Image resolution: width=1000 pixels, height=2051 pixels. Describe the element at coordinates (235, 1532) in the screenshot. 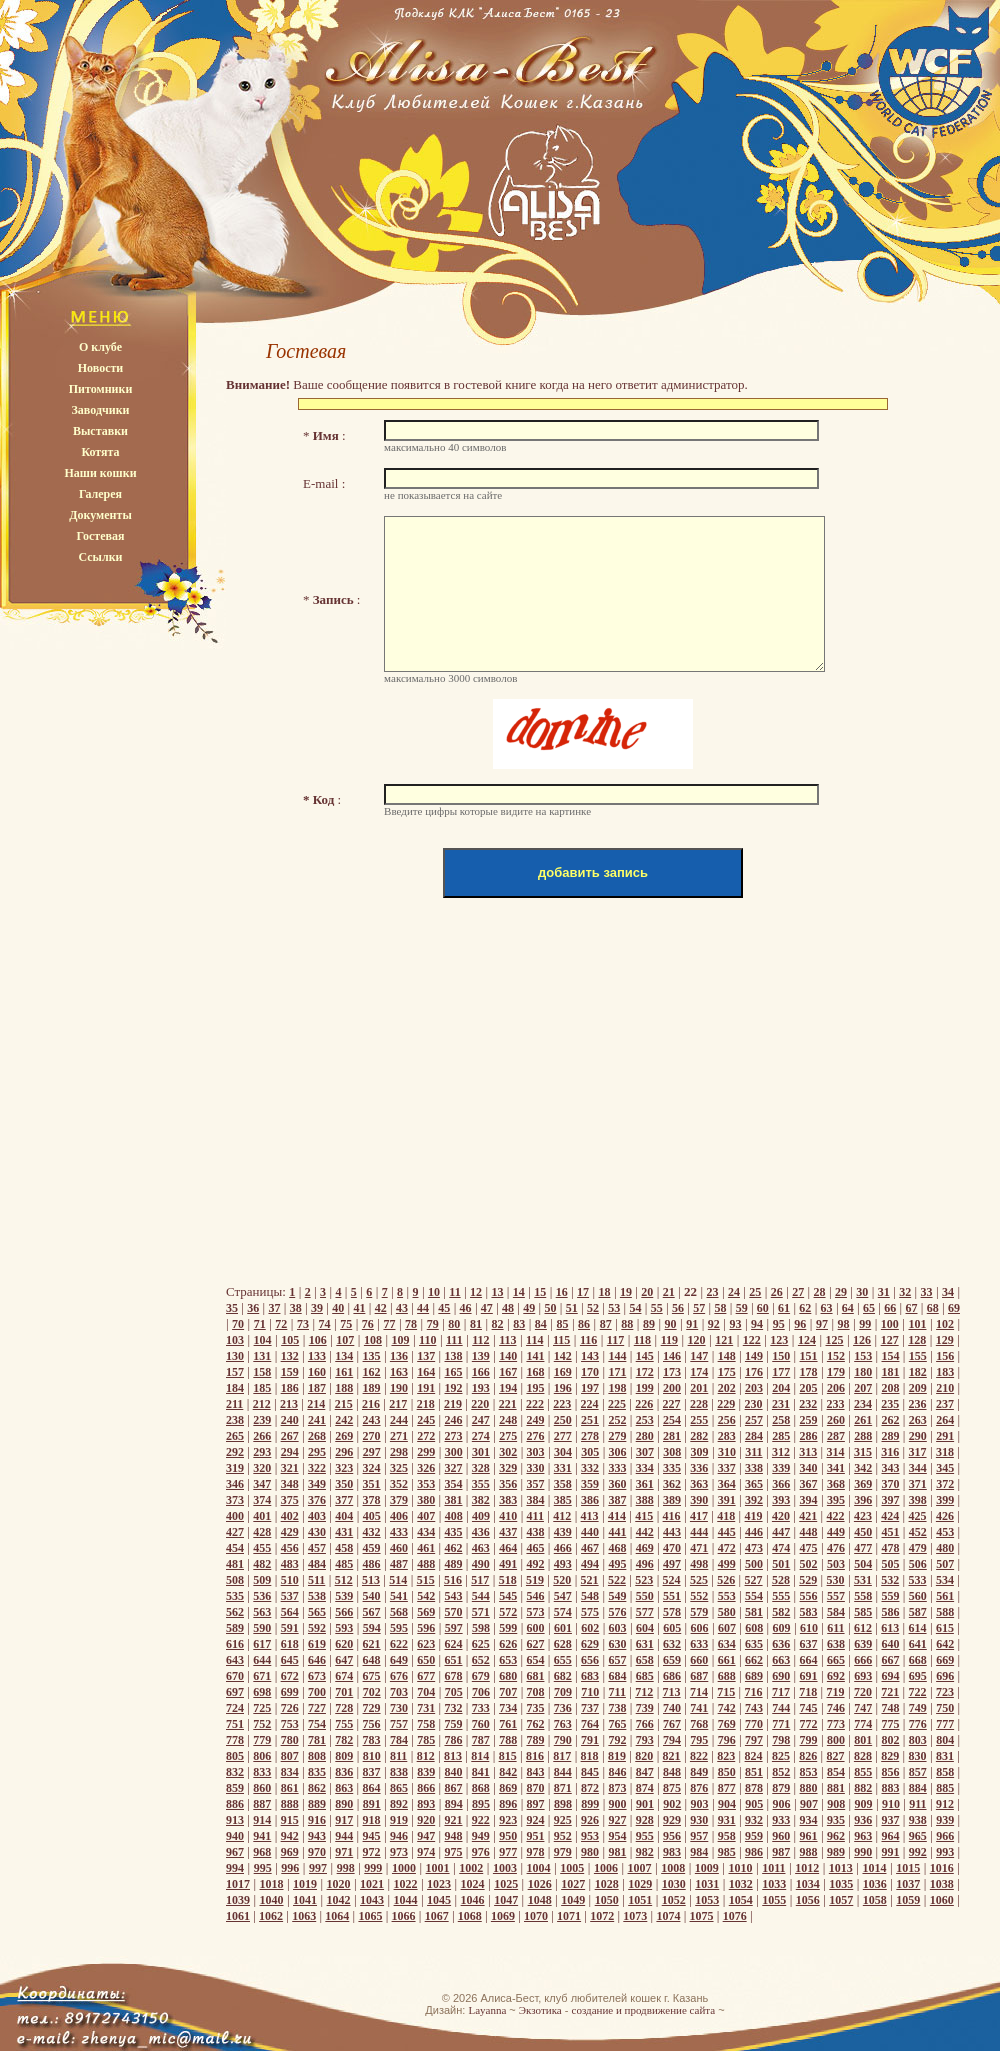

I see `427` at that location.